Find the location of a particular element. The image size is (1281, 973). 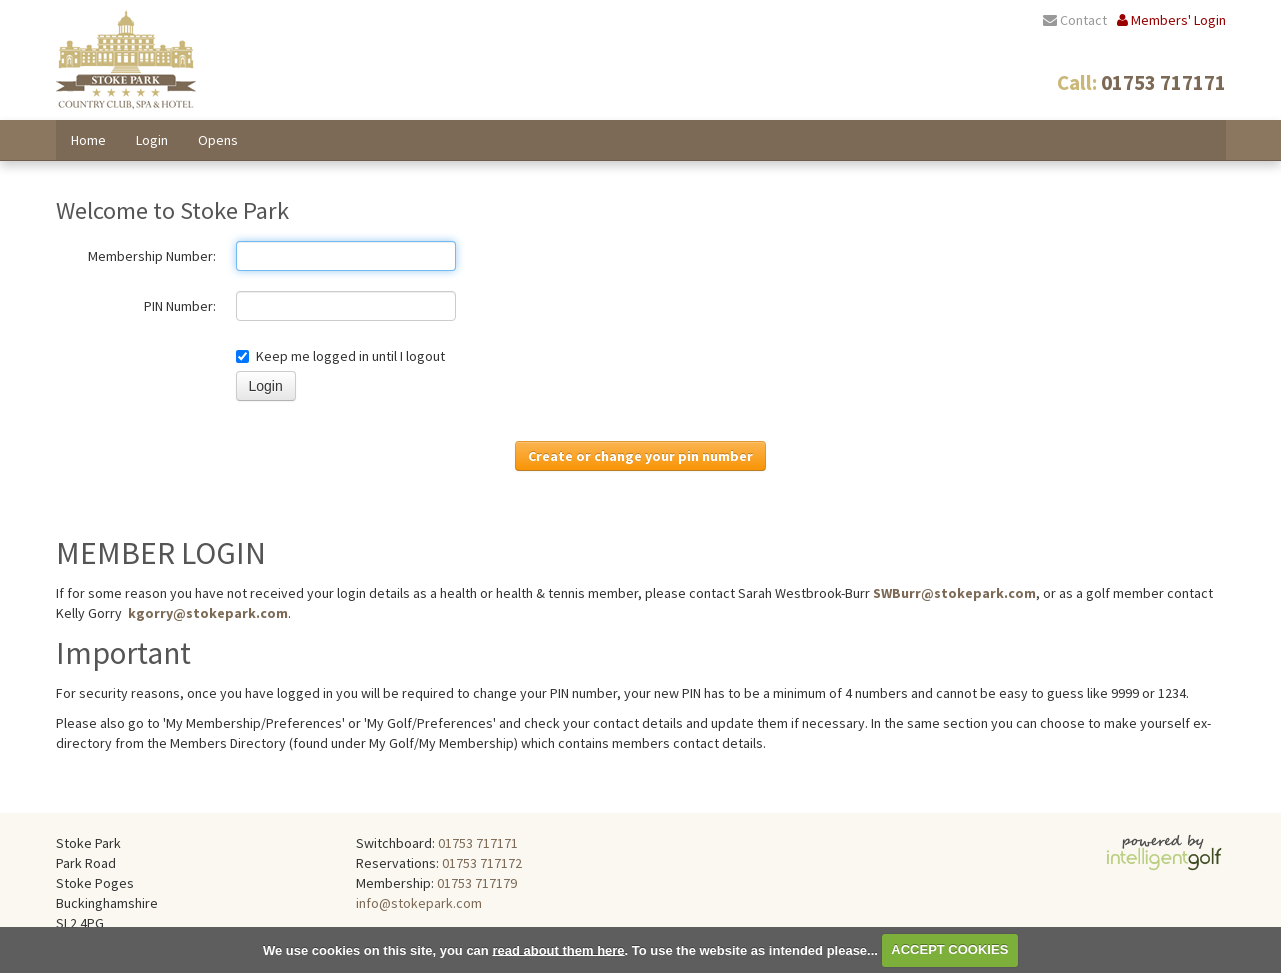

ACCEPT COOKIES is located at coordinates (949, 949).